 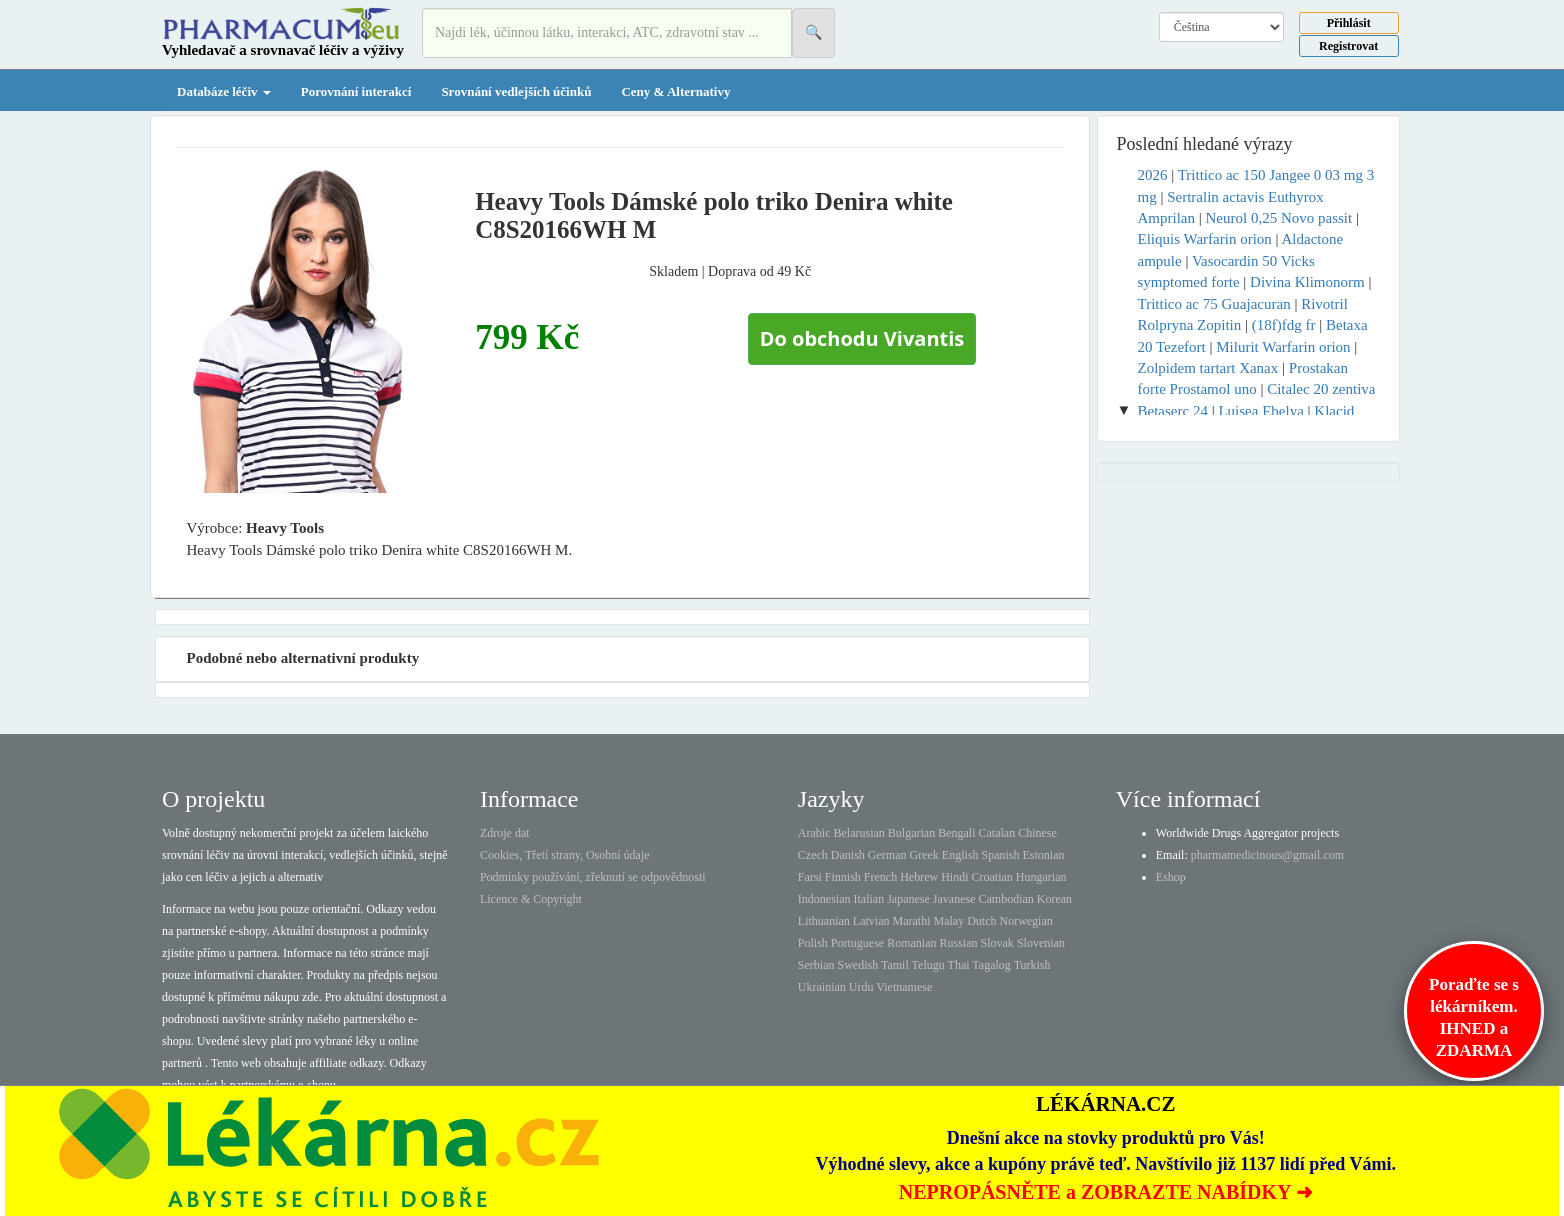 I want to click on Slovenian, so click(x=1041, y=943).